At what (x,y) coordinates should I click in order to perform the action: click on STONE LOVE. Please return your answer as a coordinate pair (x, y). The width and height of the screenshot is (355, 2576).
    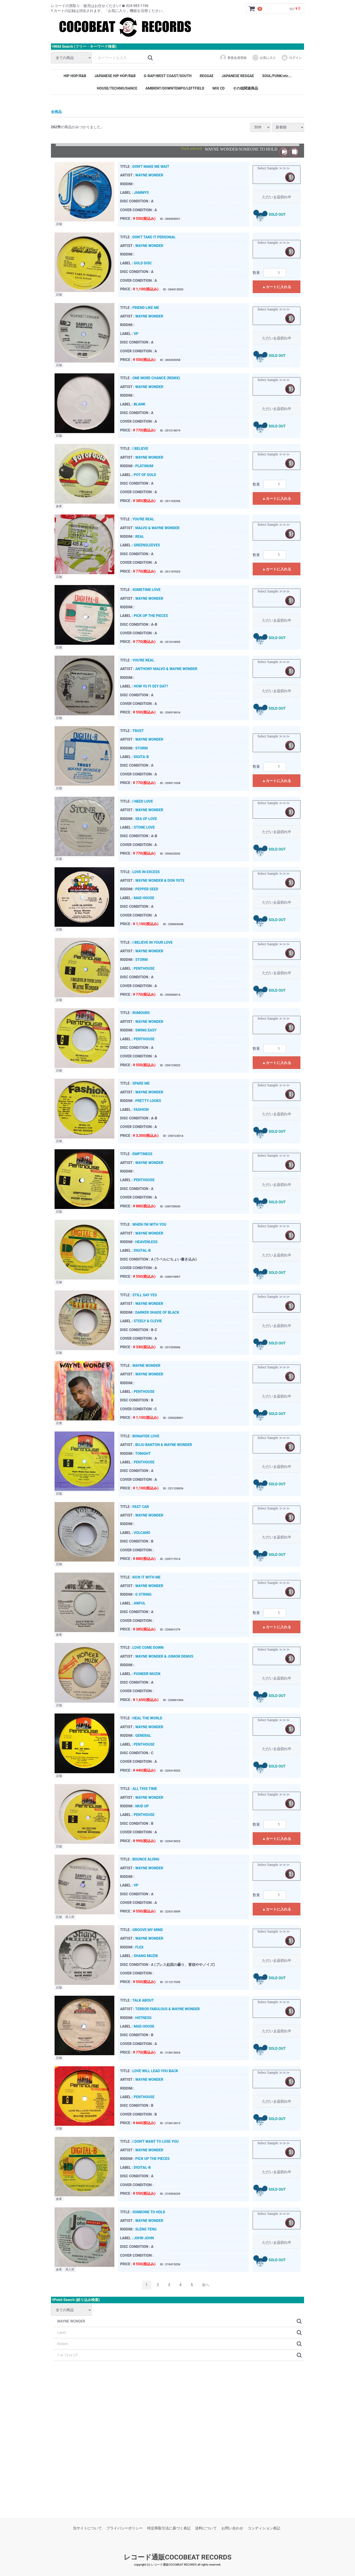
    Looking at the image, I should click on (144, 827).